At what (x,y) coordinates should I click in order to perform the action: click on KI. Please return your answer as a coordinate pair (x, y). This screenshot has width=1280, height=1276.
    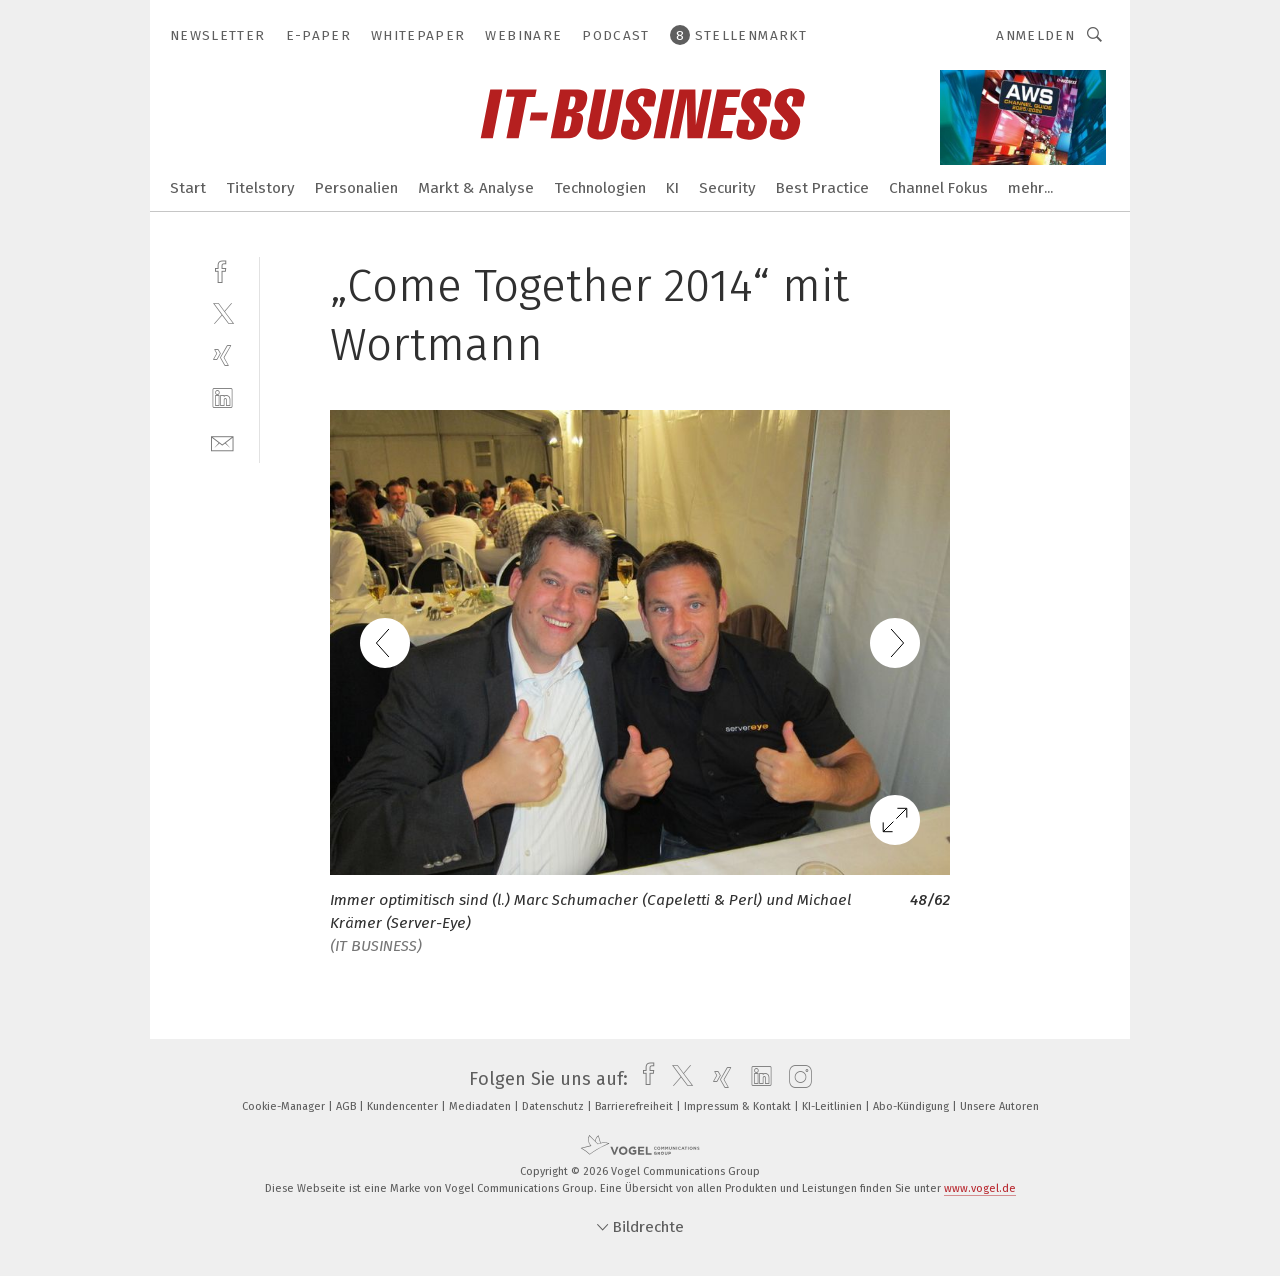
    Looking at the image, I should click on (672, 188).